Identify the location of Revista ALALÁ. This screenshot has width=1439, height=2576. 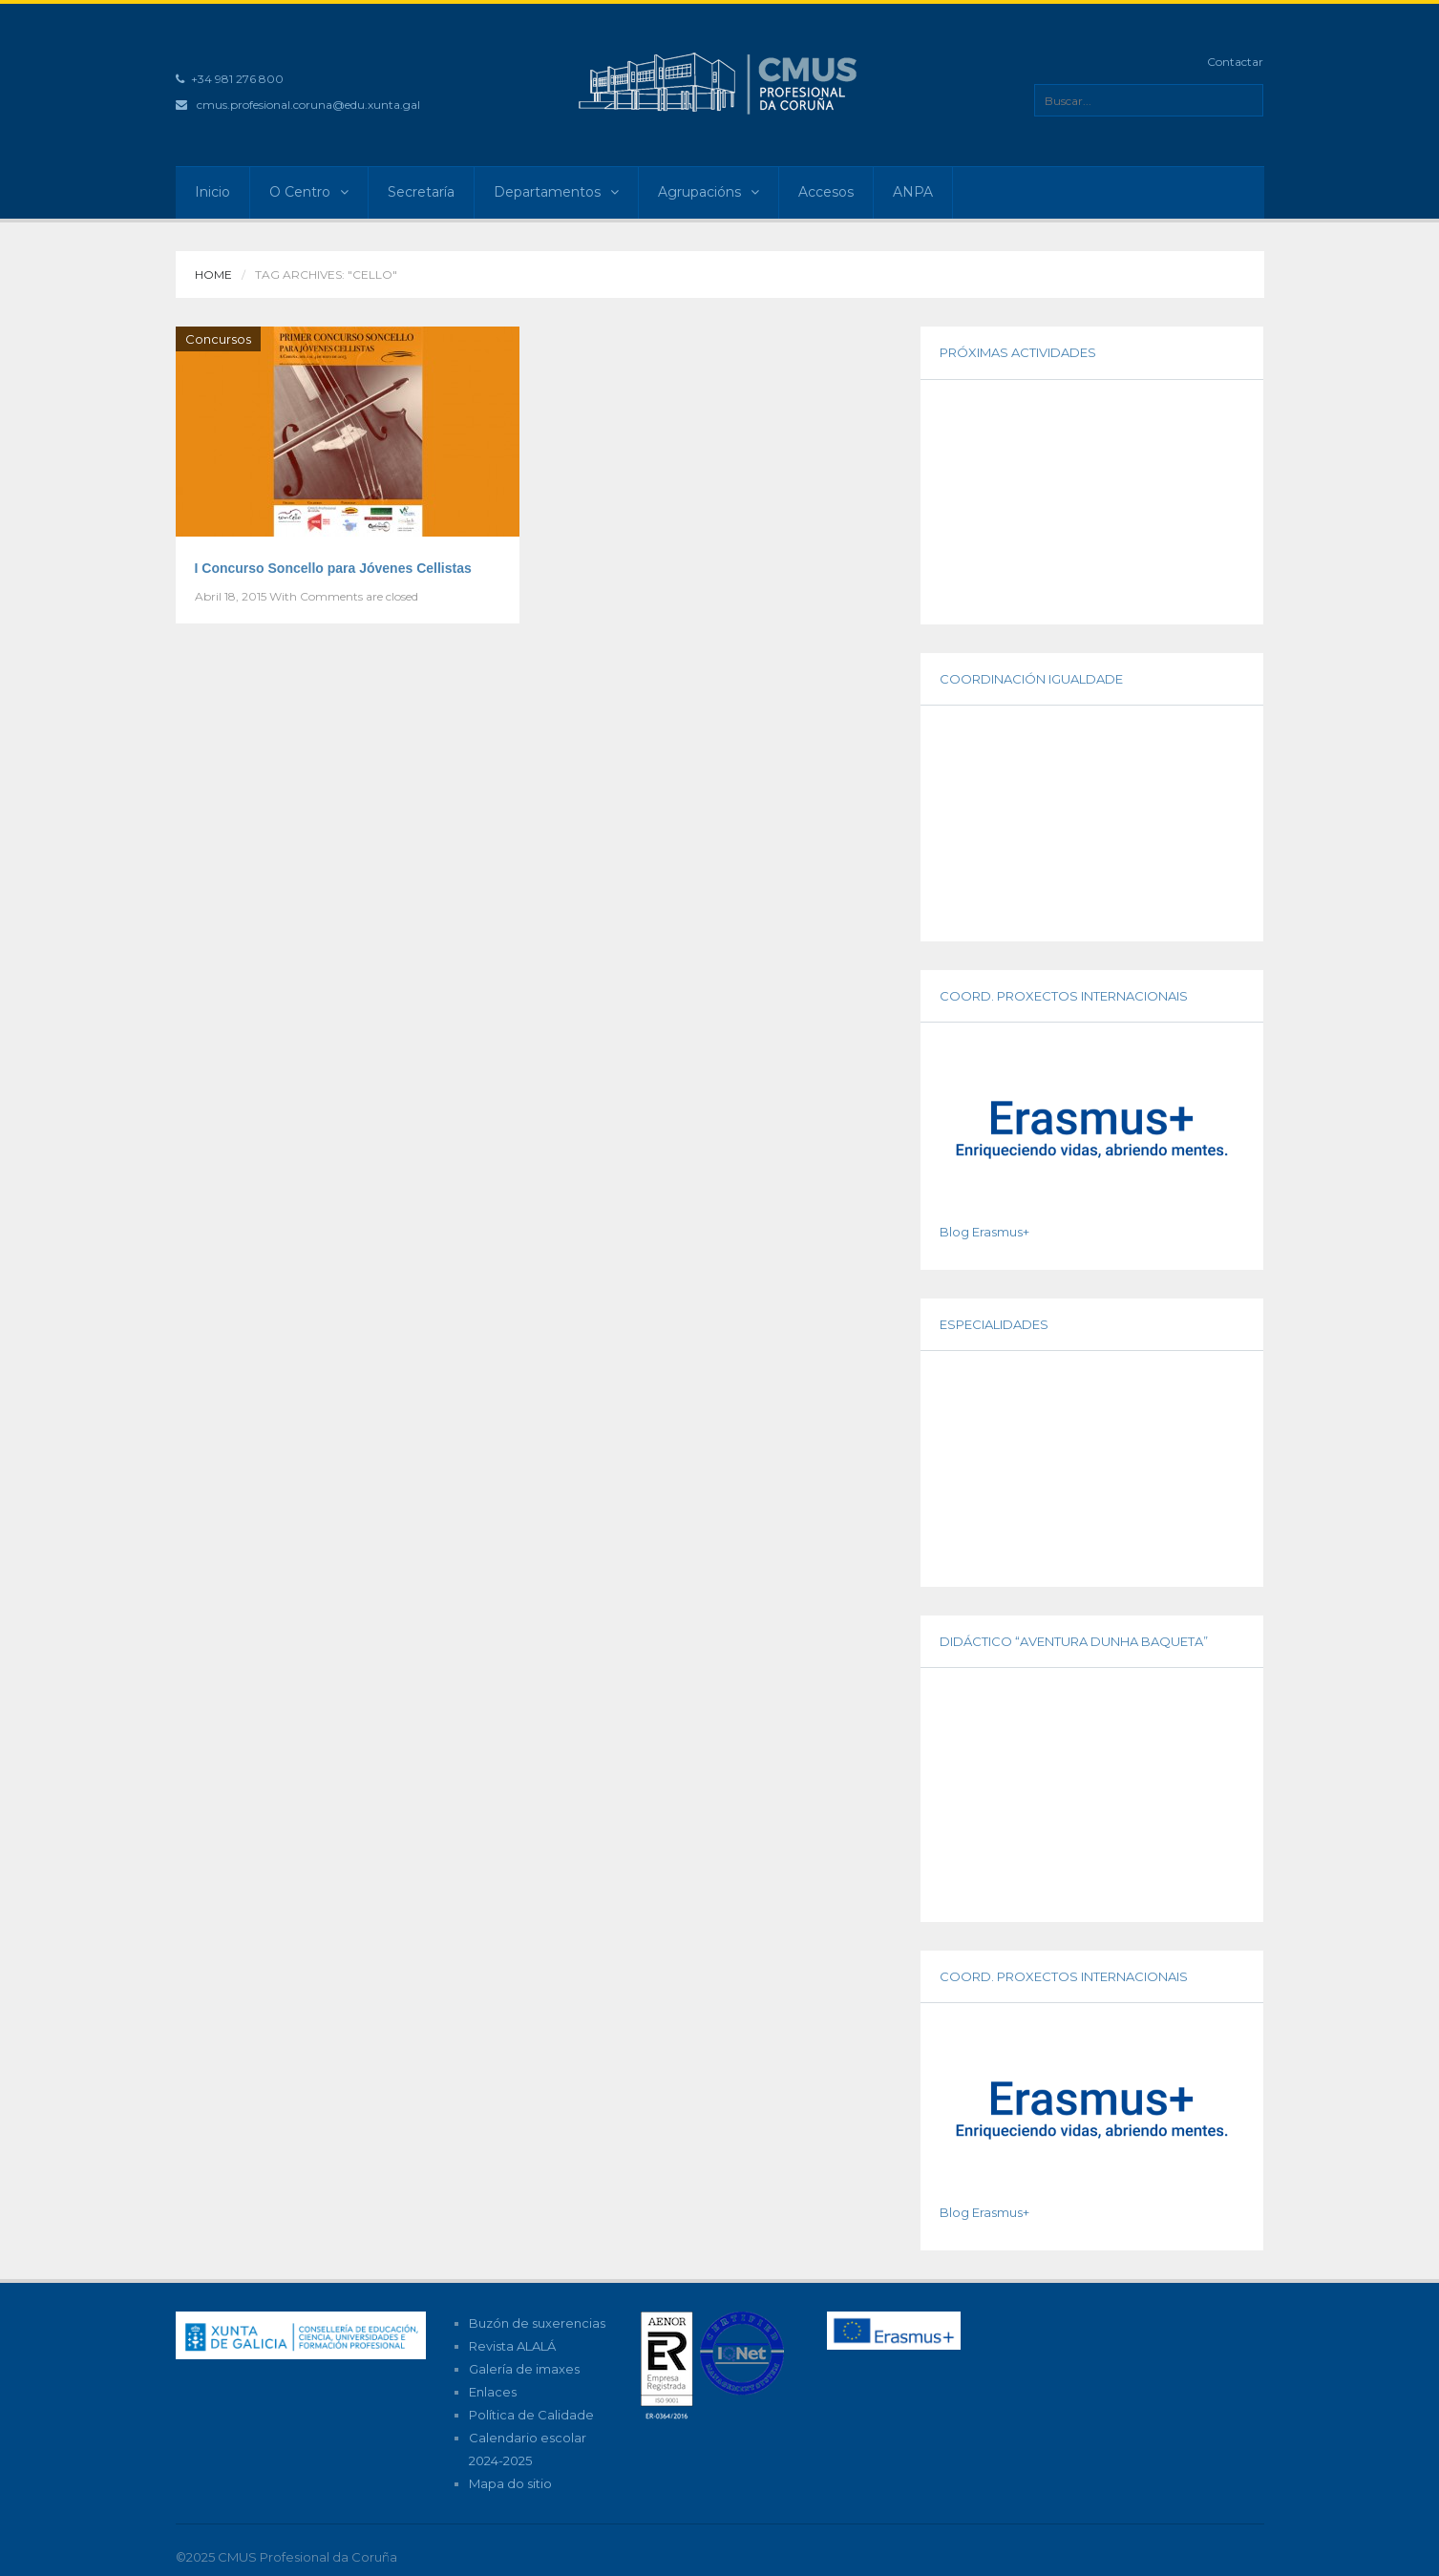
(512, 2346).